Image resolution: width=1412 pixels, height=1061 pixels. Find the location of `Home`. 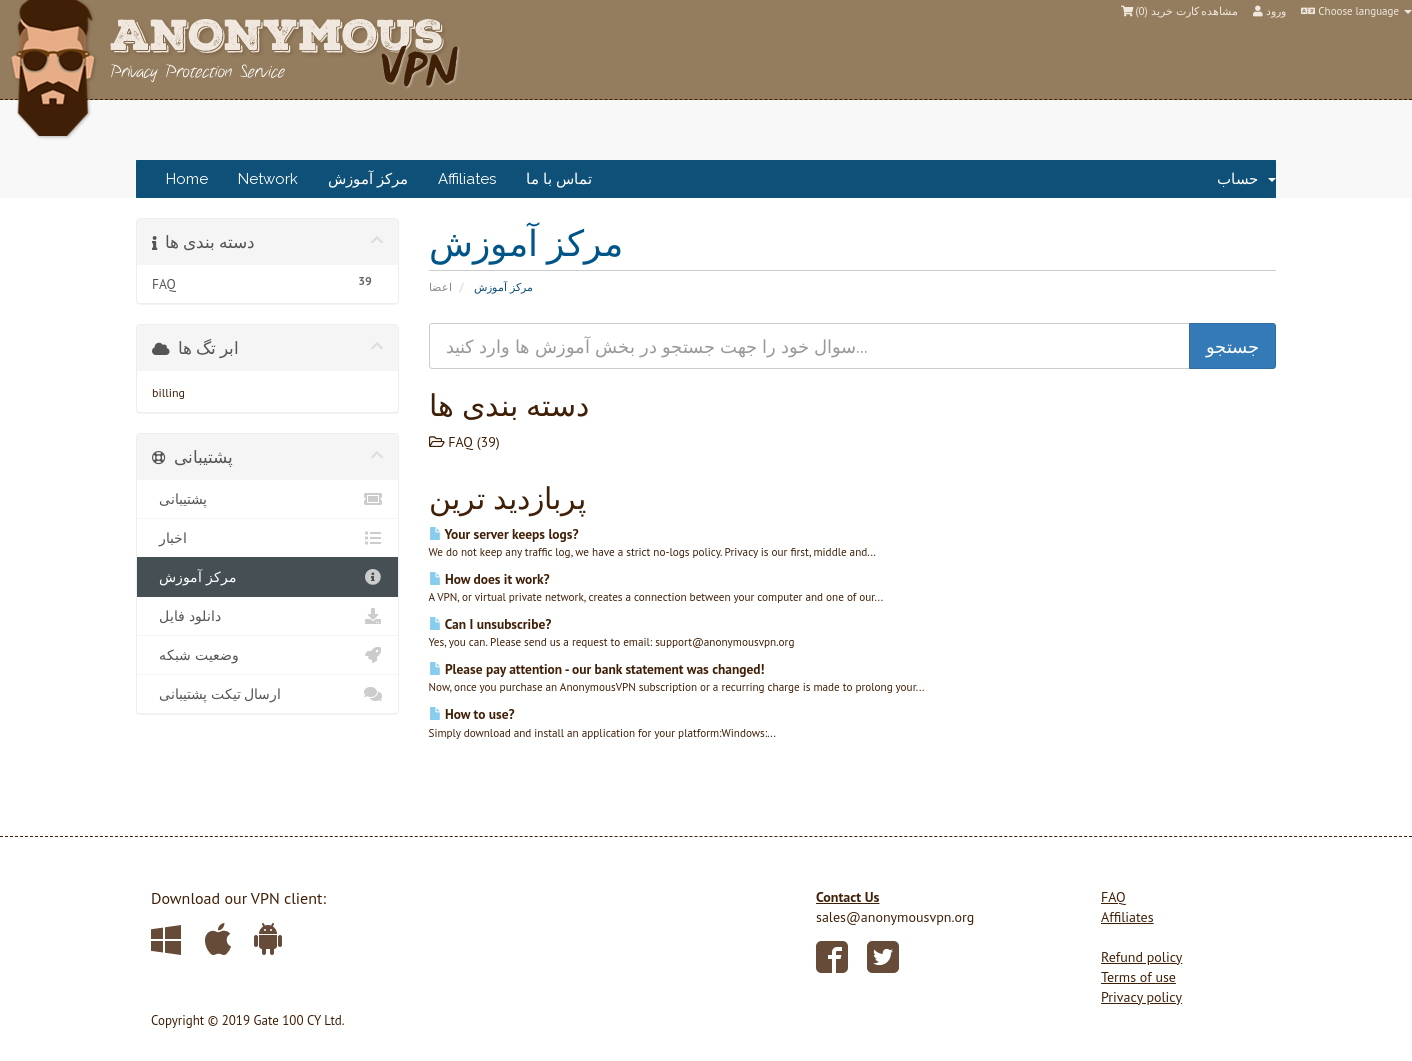

Home is located at coordinates (187, 179).